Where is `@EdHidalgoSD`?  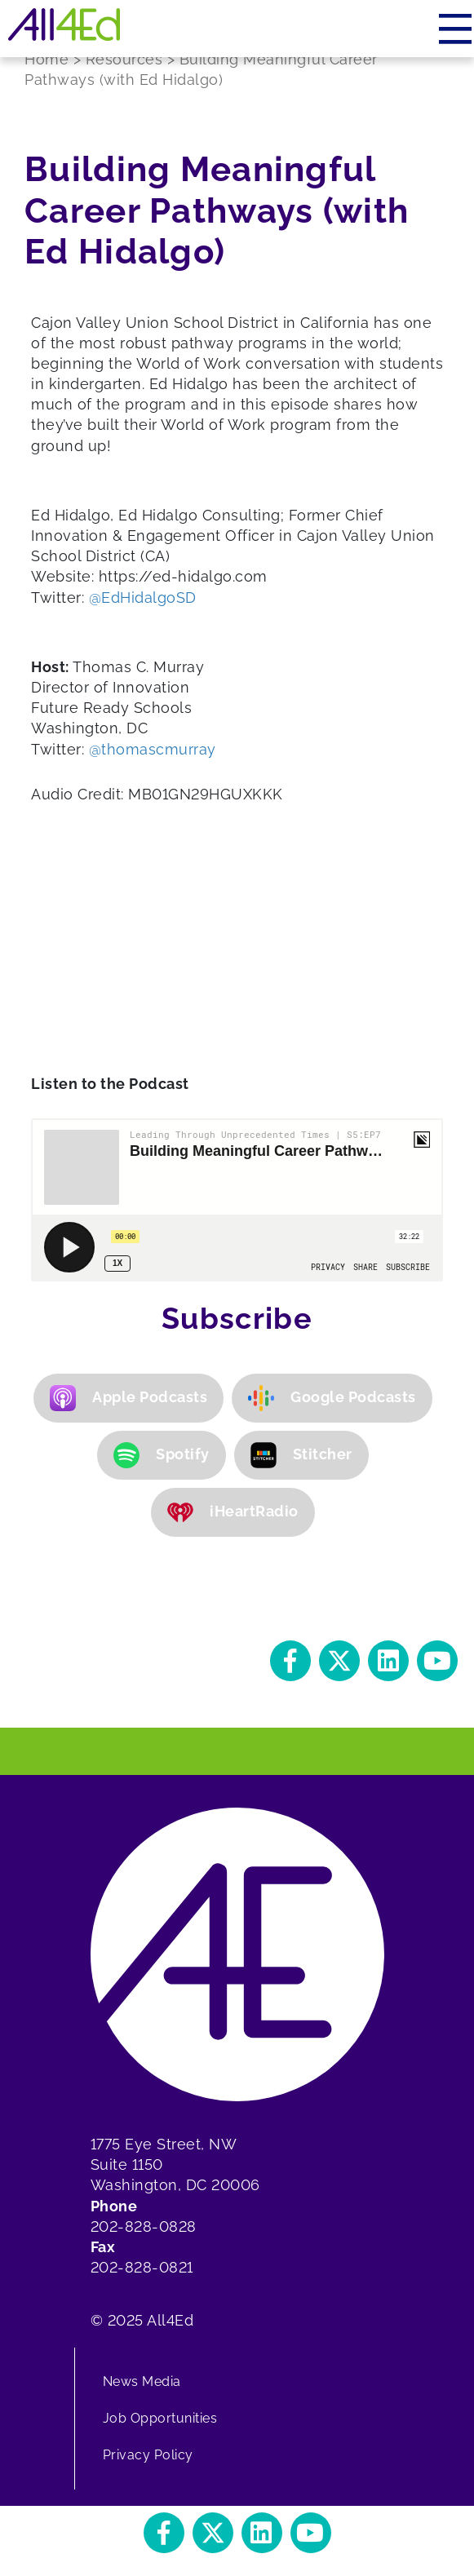
@EdHidalgoSD is located at coordinates (143, 597).